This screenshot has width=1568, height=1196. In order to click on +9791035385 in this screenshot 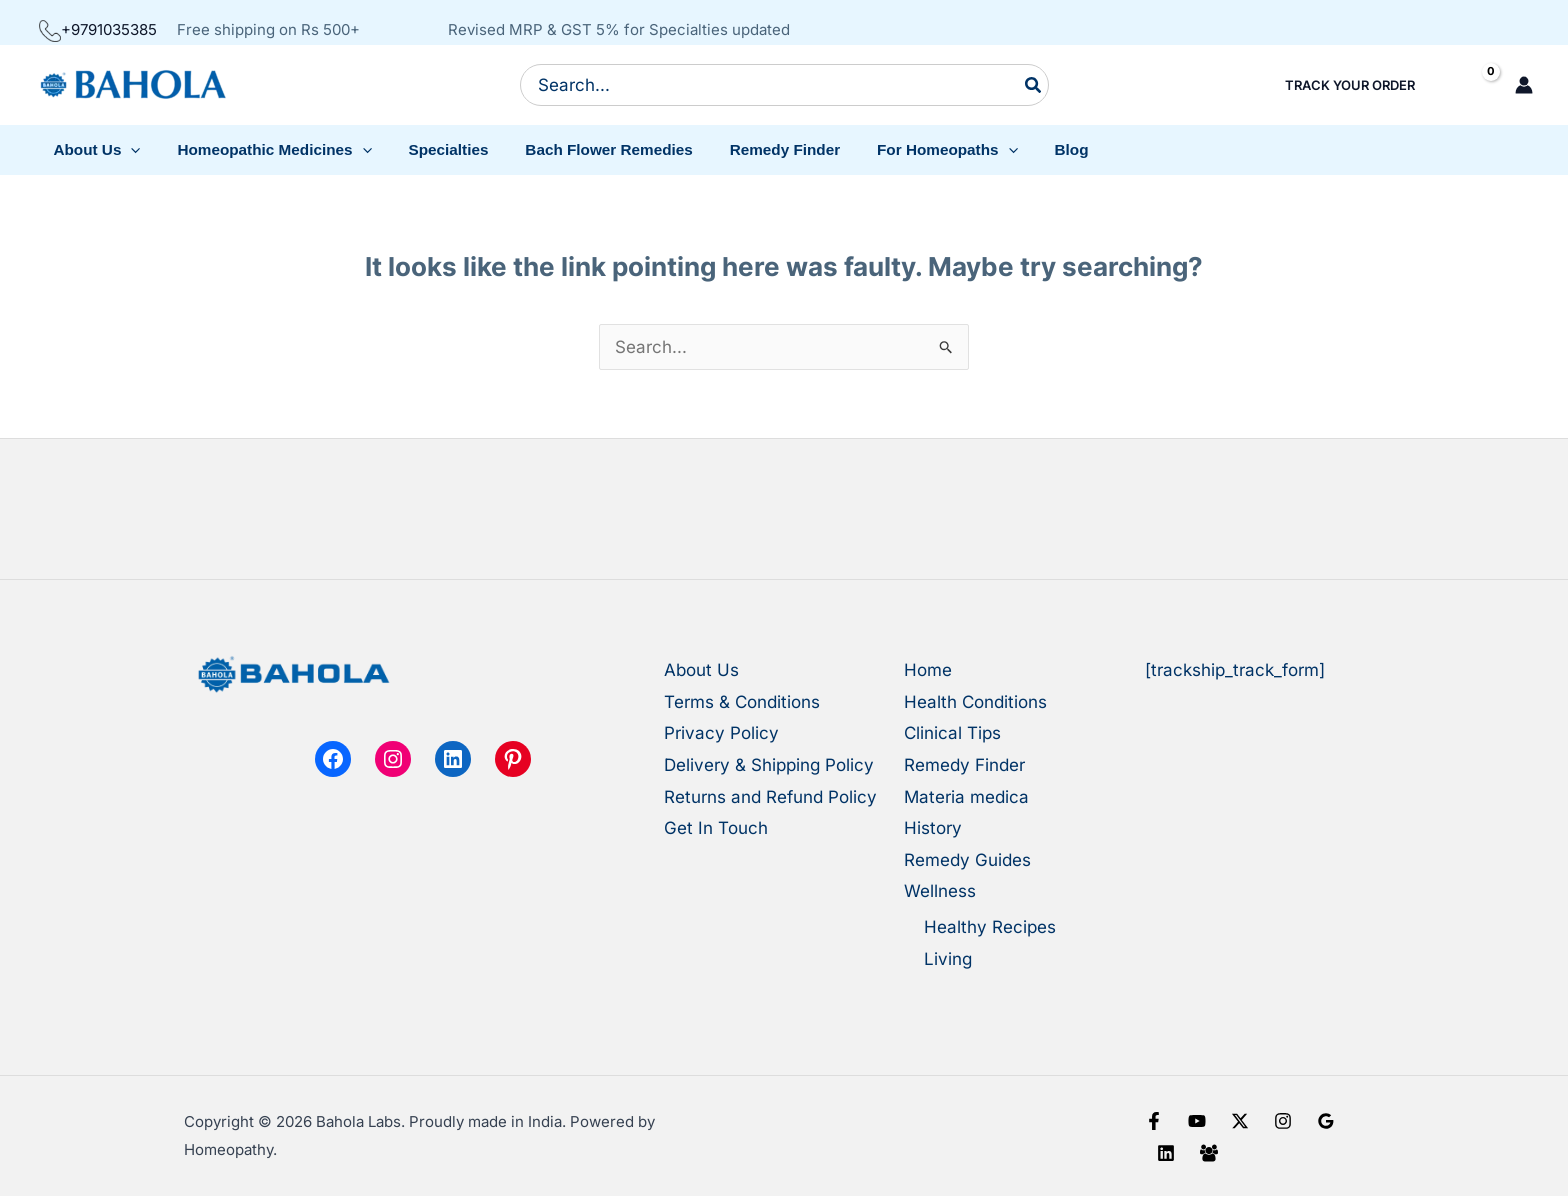, I will do `click(98, 29)`.